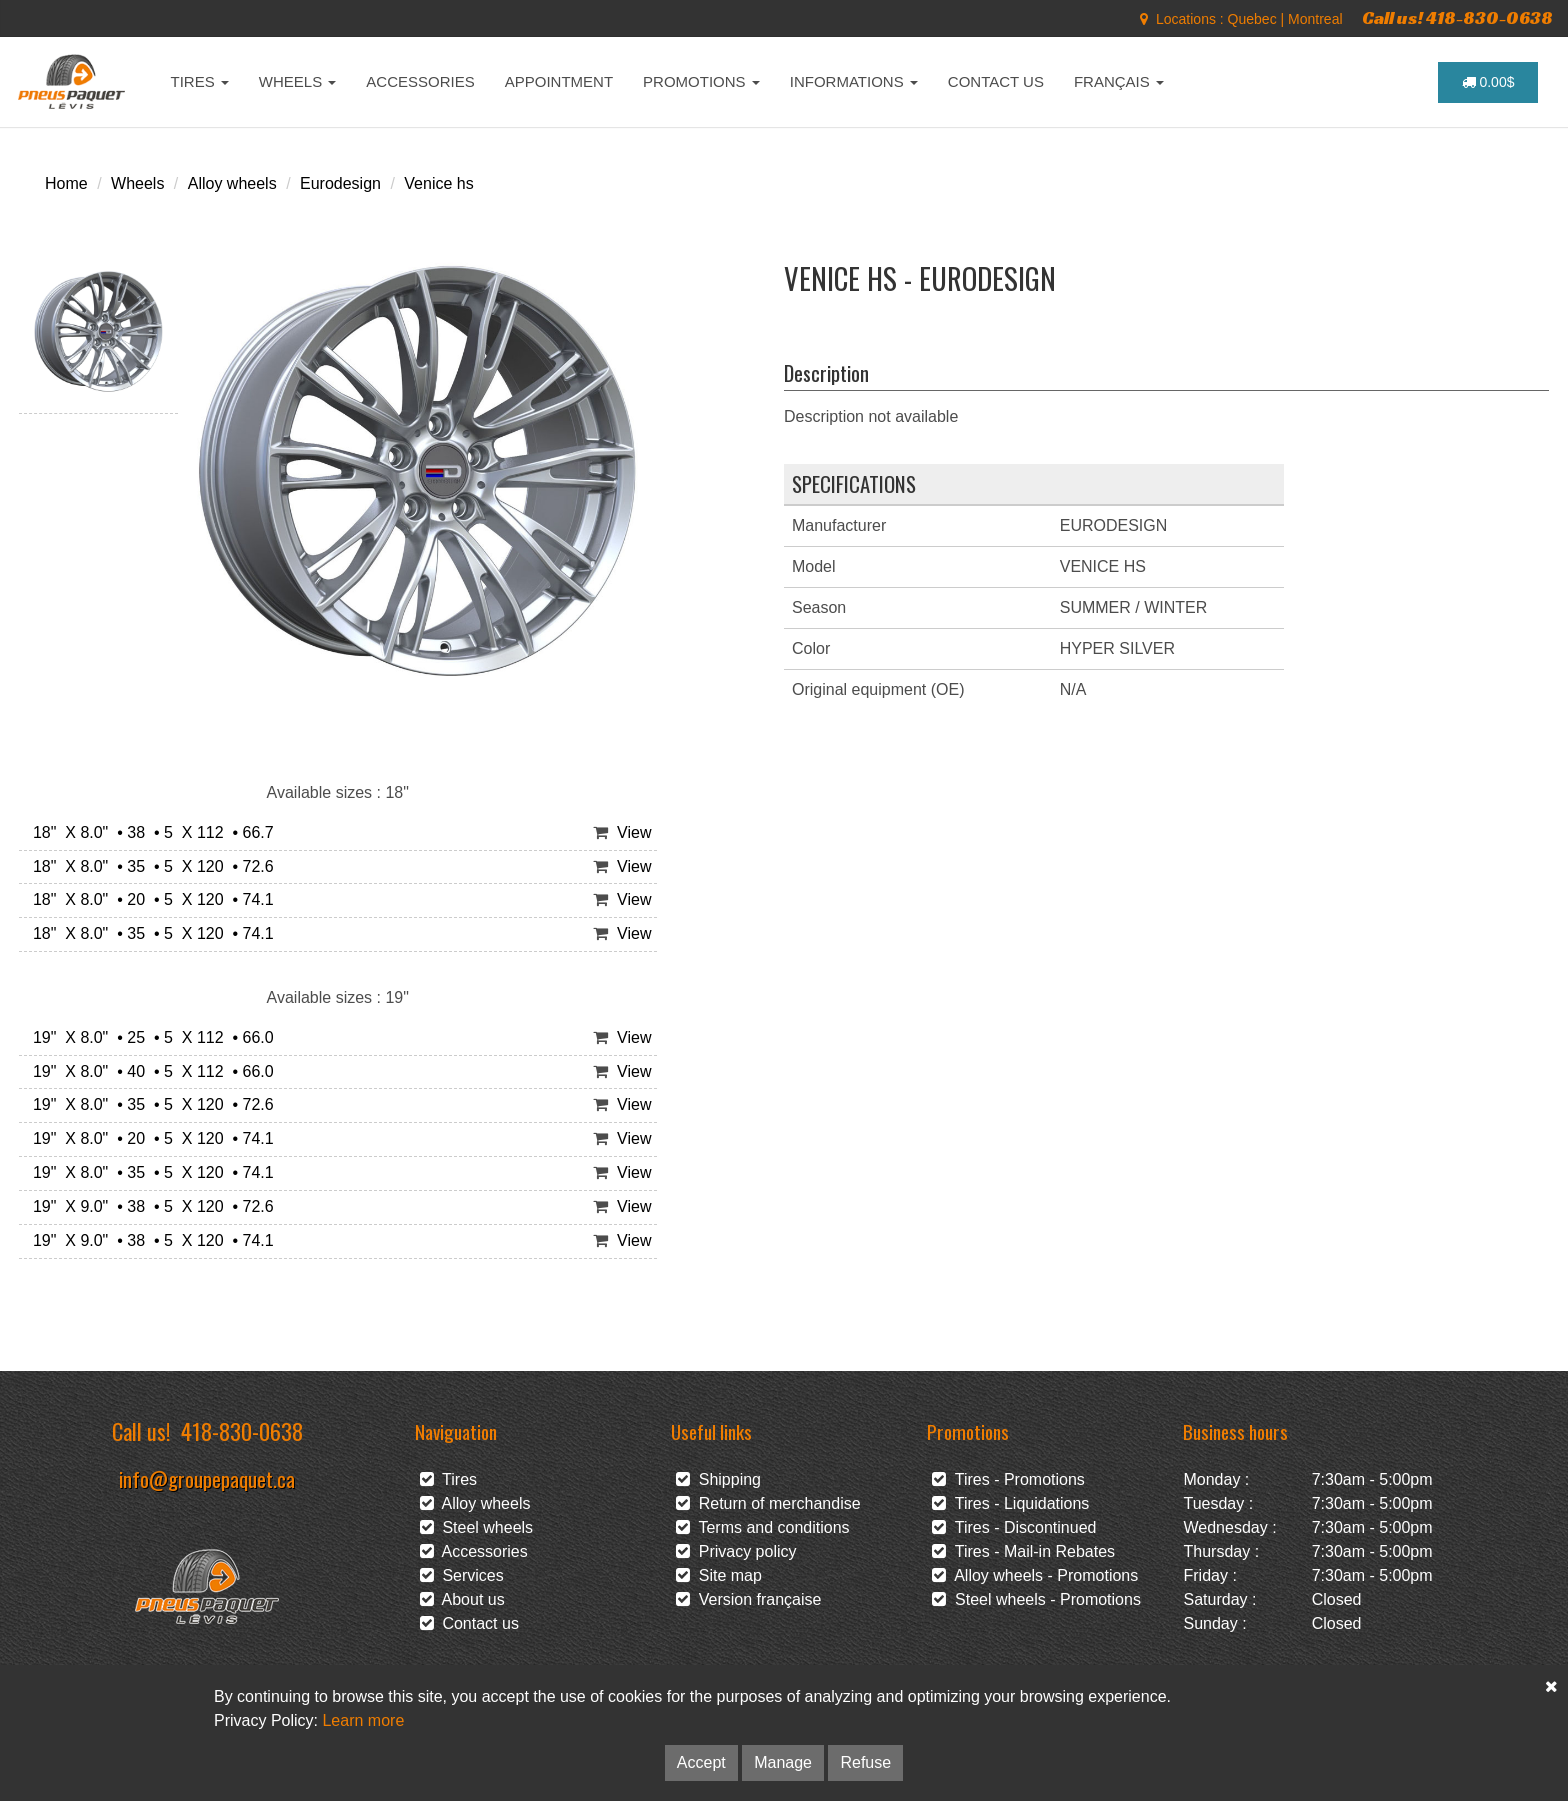 The width and height of the screenshot is (1568, 1801). Describe the element at coordinates (149, 1104) in the screenshot. I see `19" X 8.0" • 35 • 5 X 120 • 72.6` at that location.